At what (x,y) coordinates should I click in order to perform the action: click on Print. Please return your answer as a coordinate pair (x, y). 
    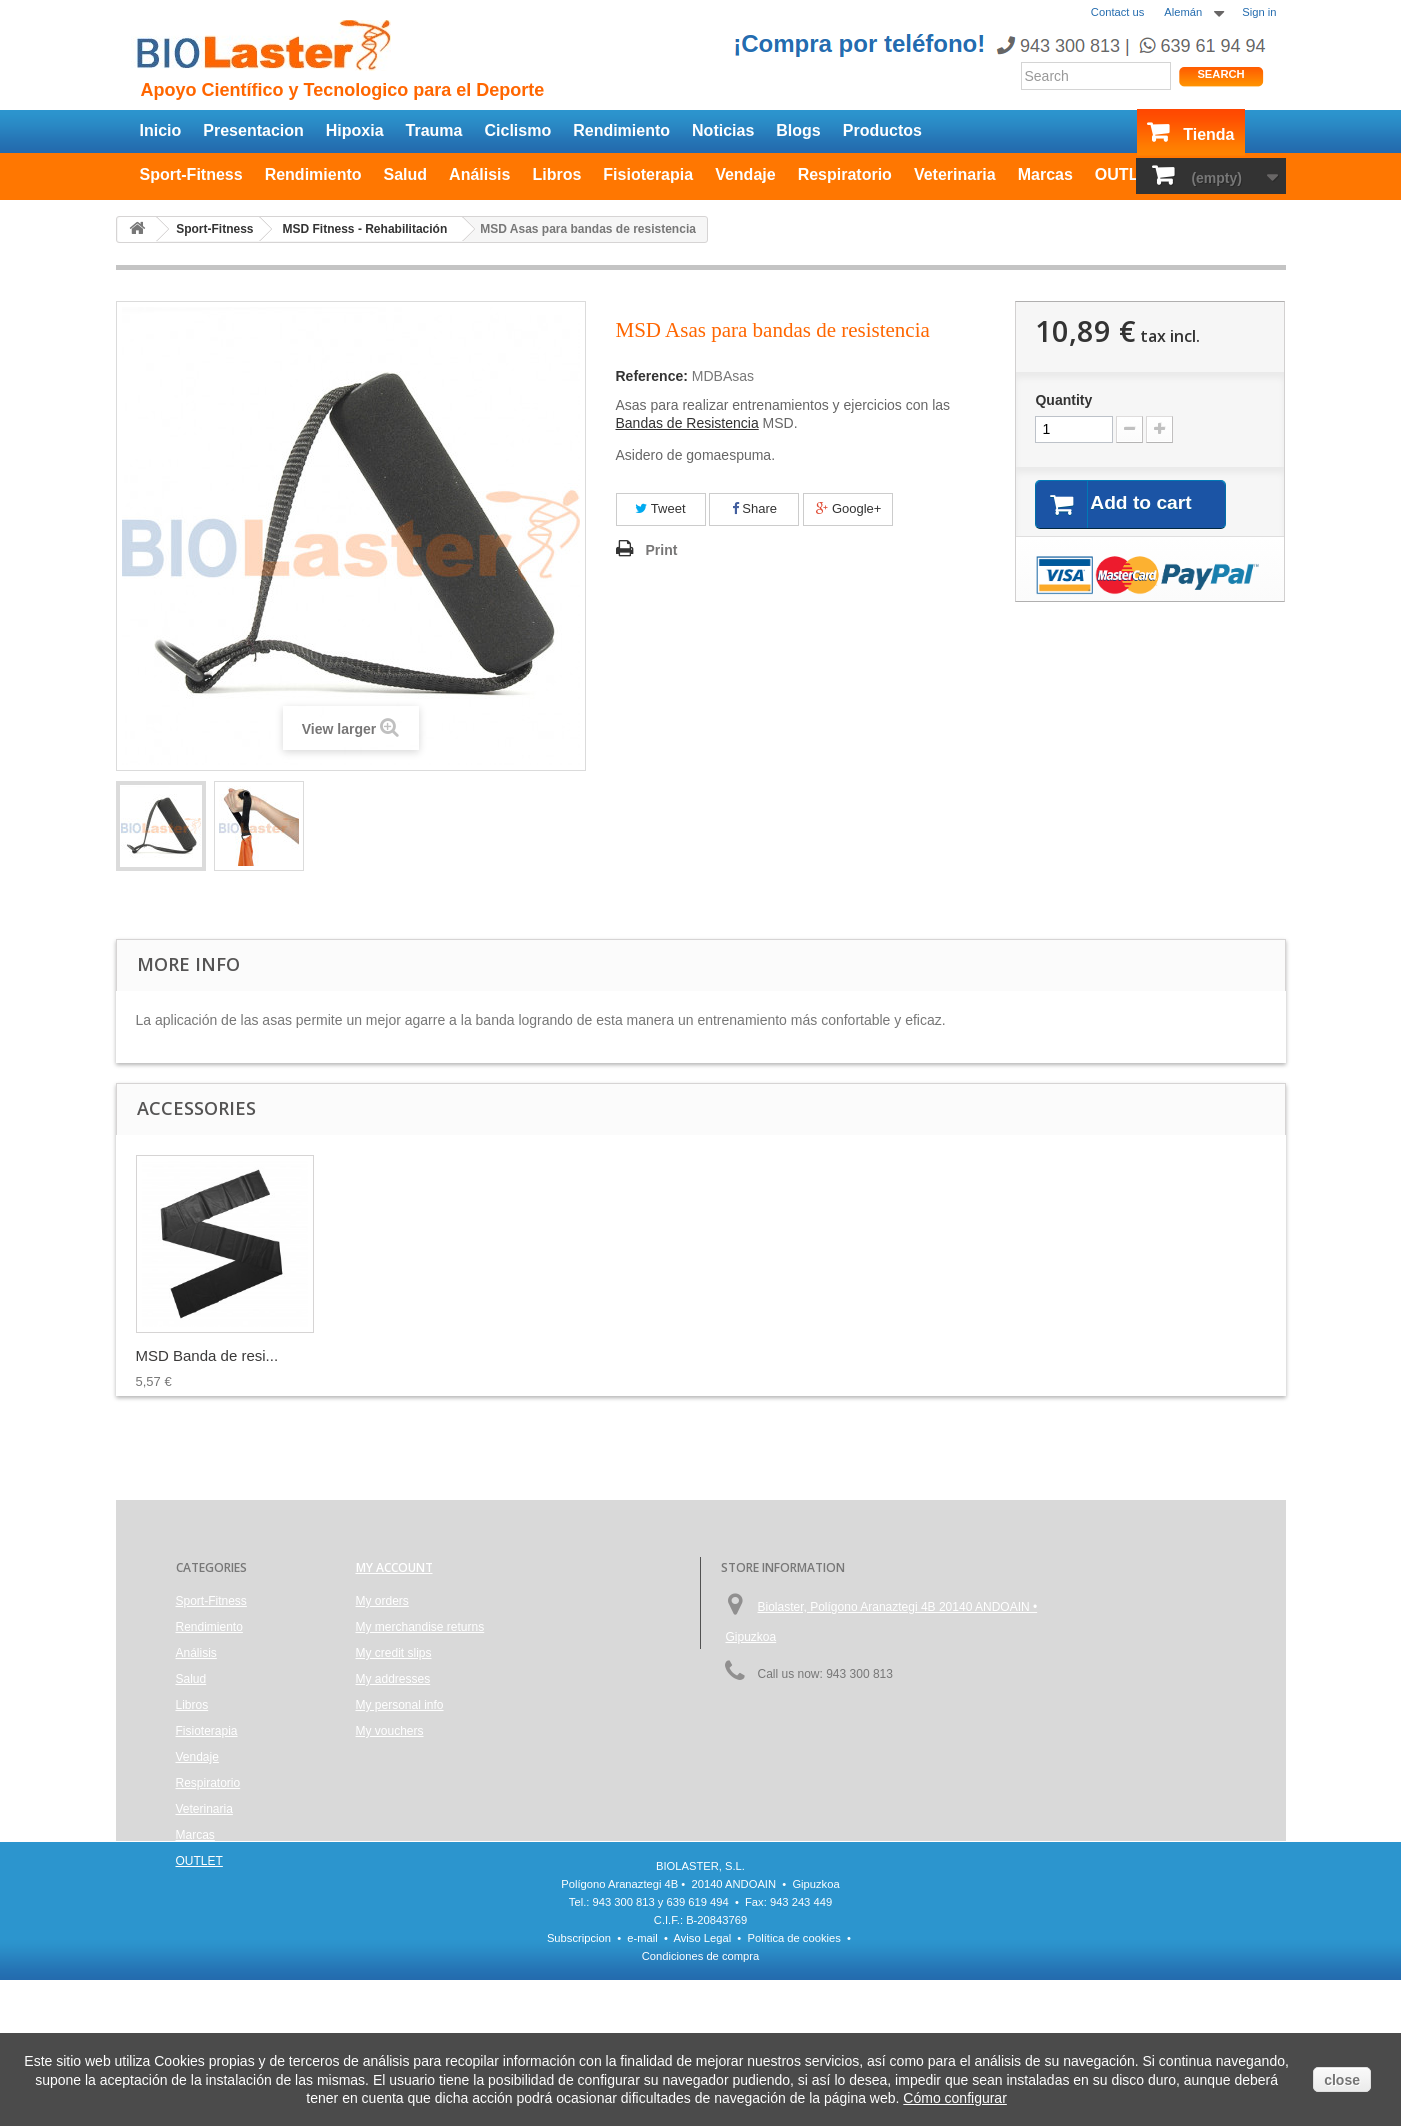
    Looking at the image, I should click on (662, 550).